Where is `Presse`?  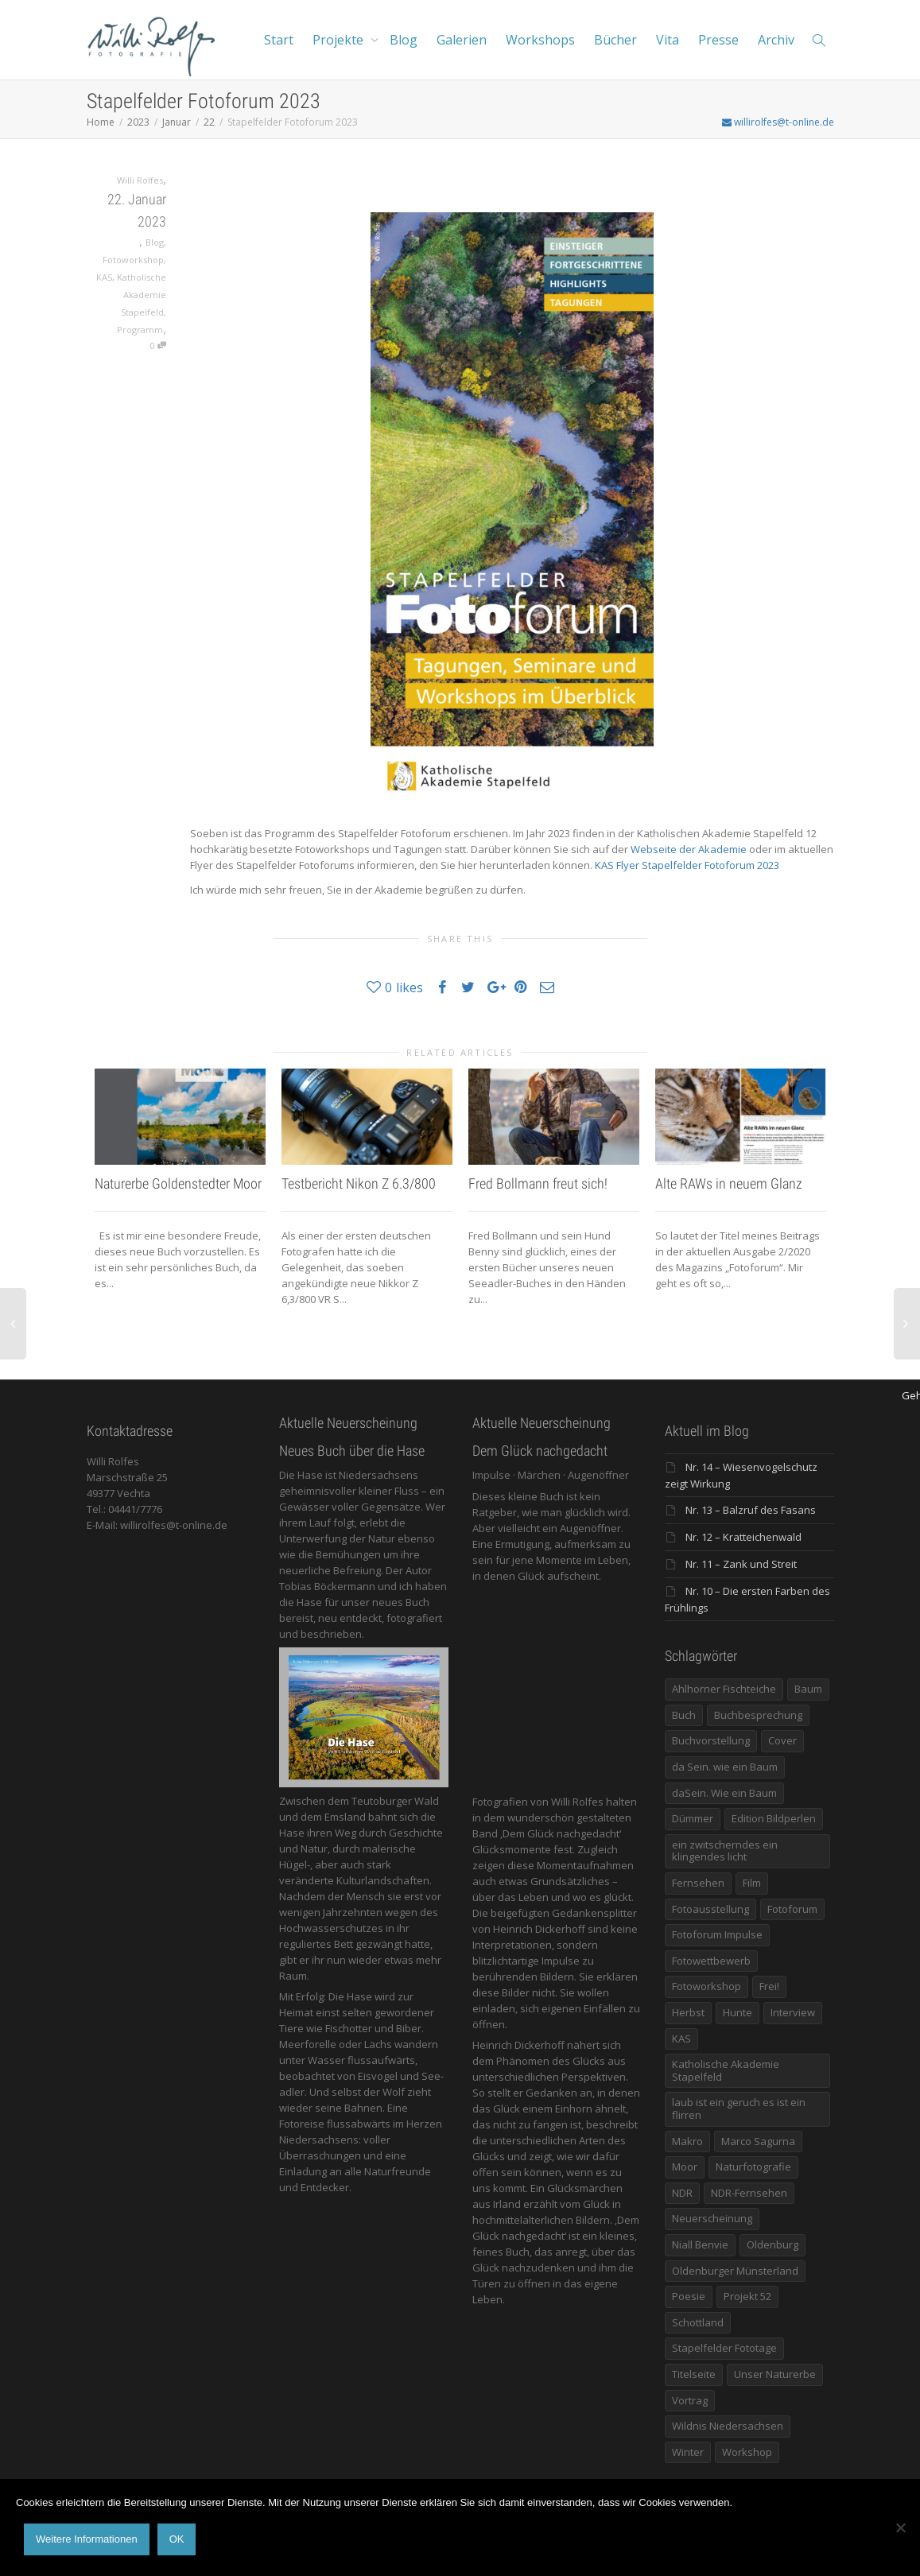 Presse is located at coordinates (718, 39).